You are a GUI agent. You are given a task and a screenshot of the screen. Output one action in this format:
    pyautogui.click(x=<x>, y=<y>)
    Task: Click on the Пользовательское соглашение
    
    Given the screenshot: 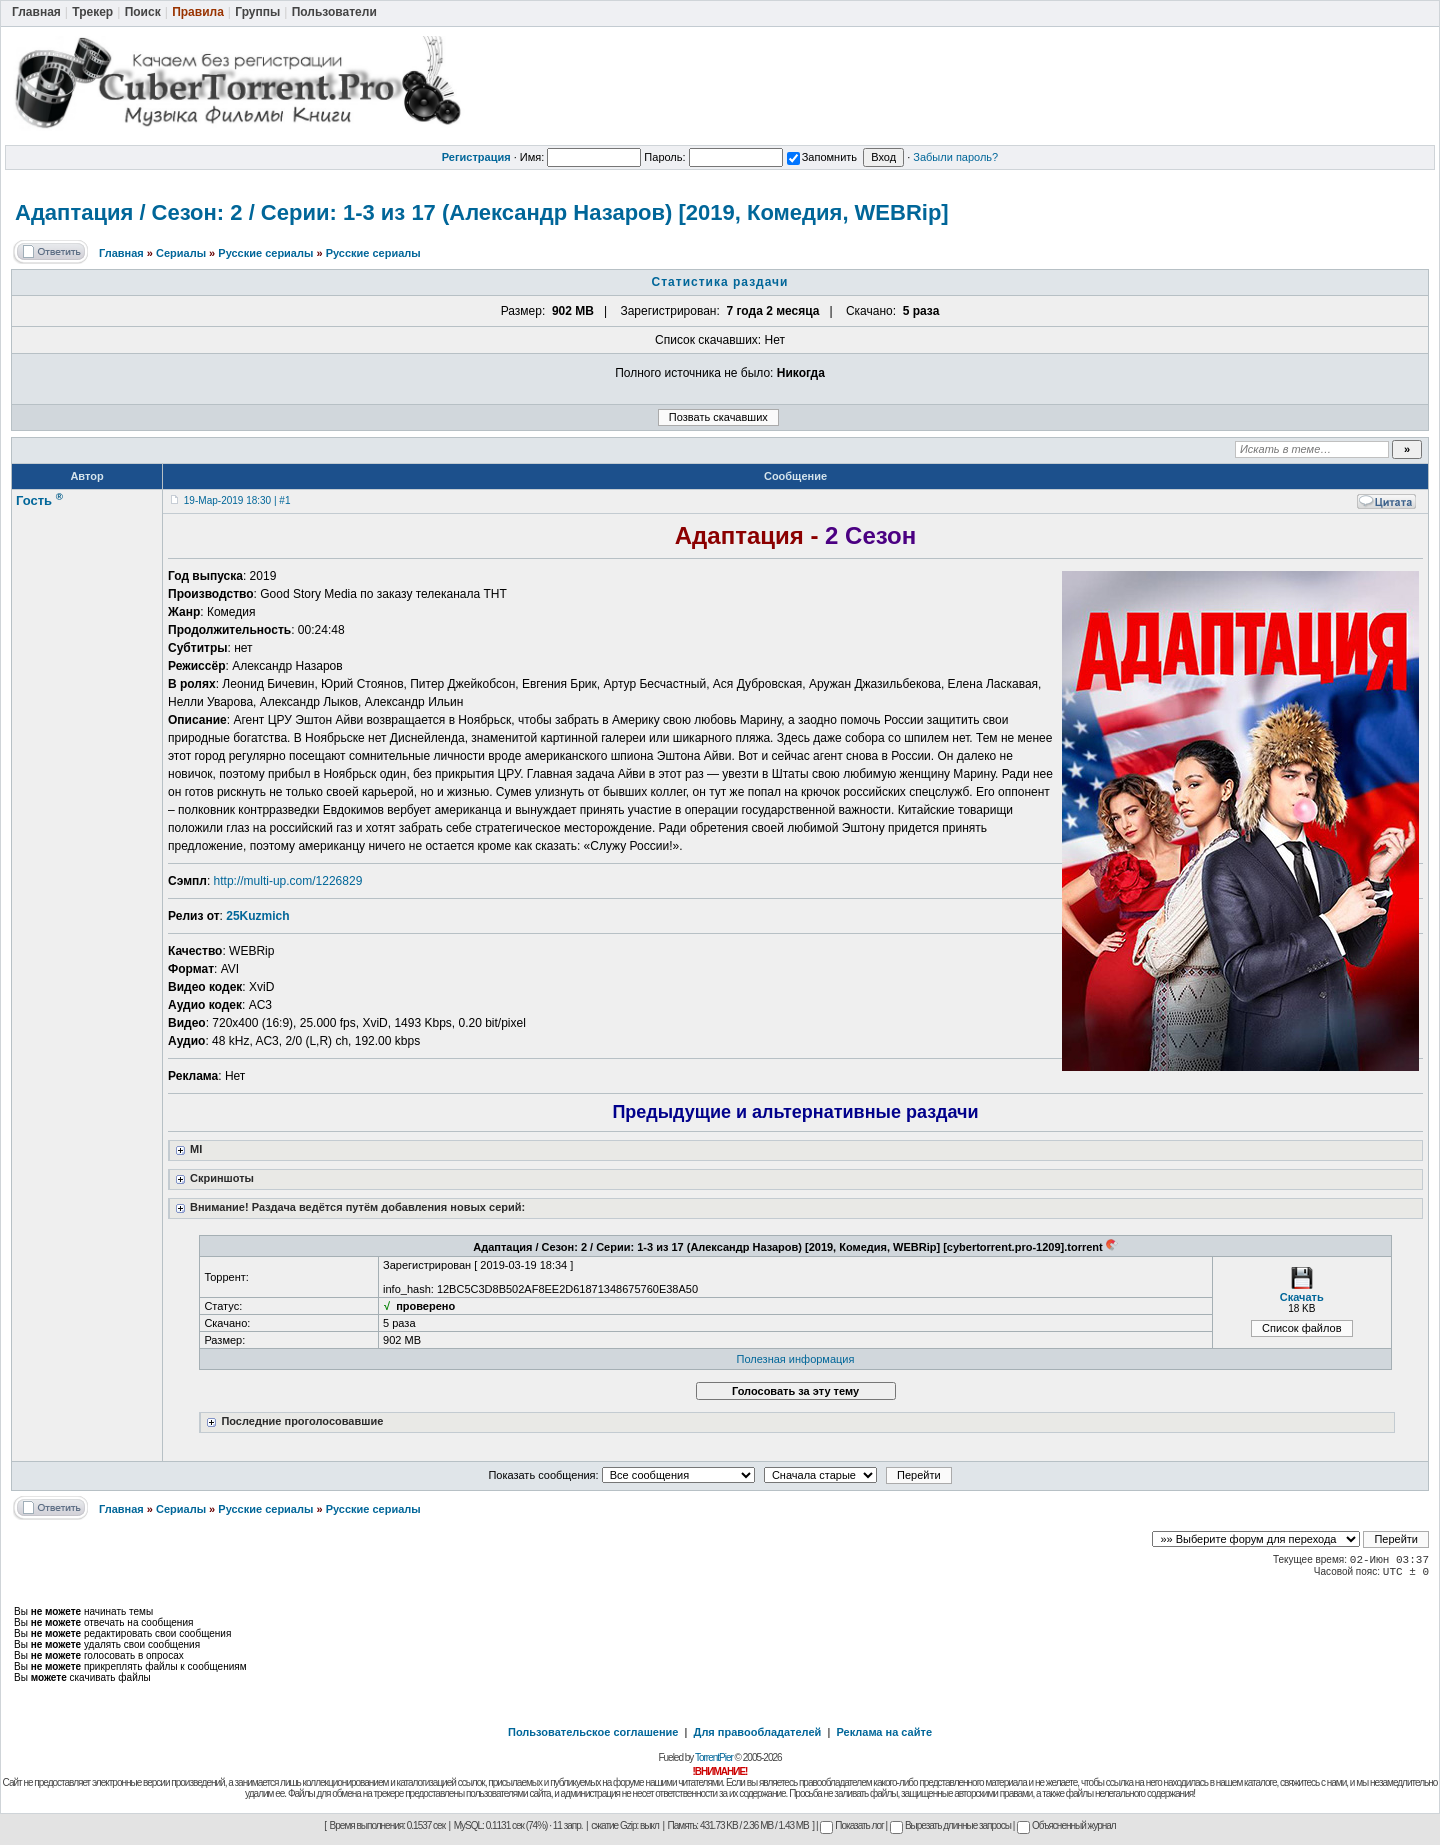 What is the action you would take?
    pyautogui.click(x=593, y=1732)
    